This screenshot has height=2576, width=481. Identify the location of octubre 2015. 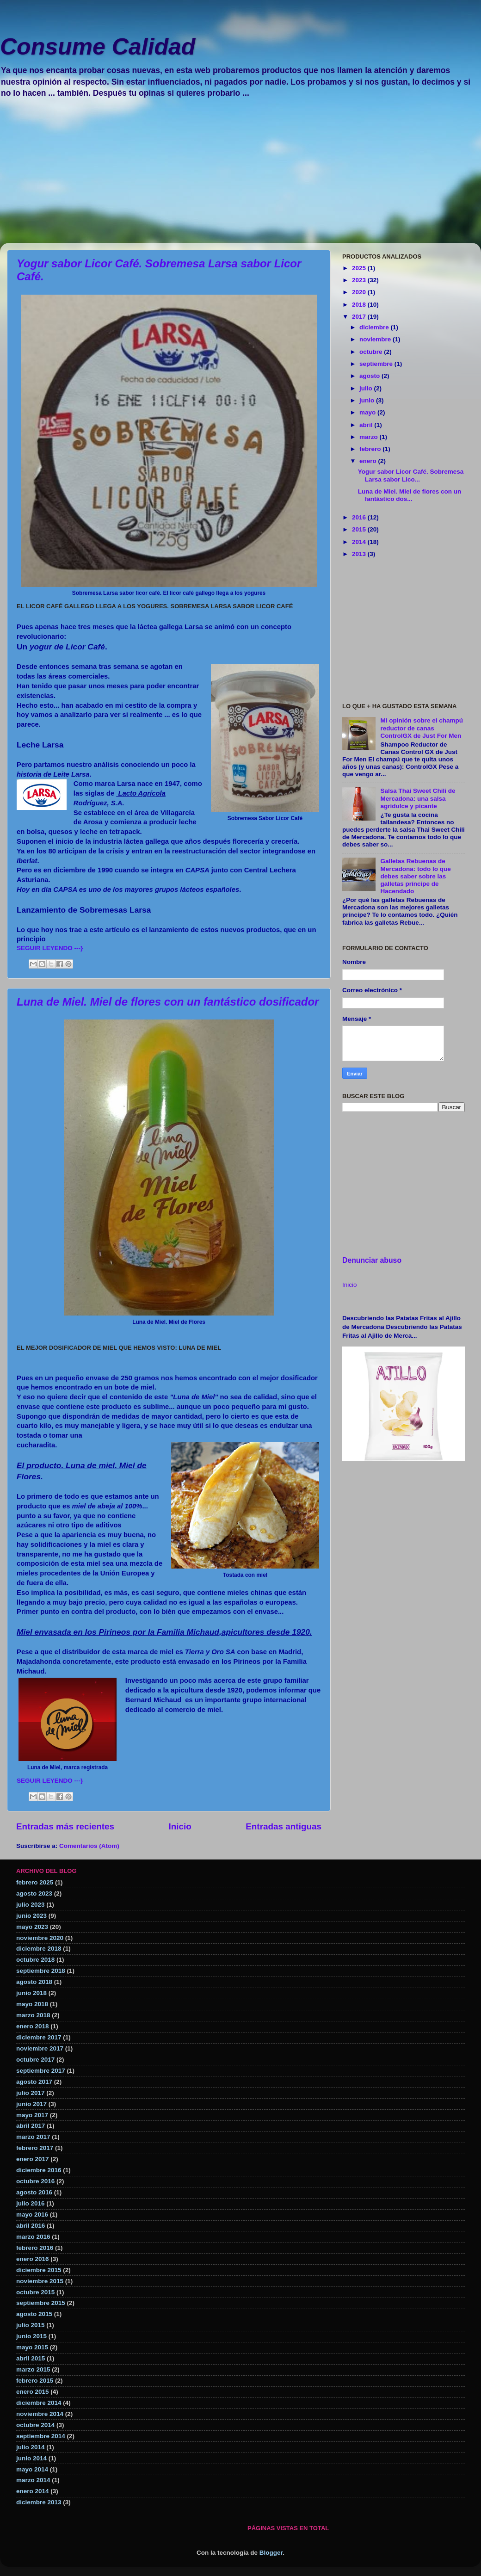
(35, 2292).